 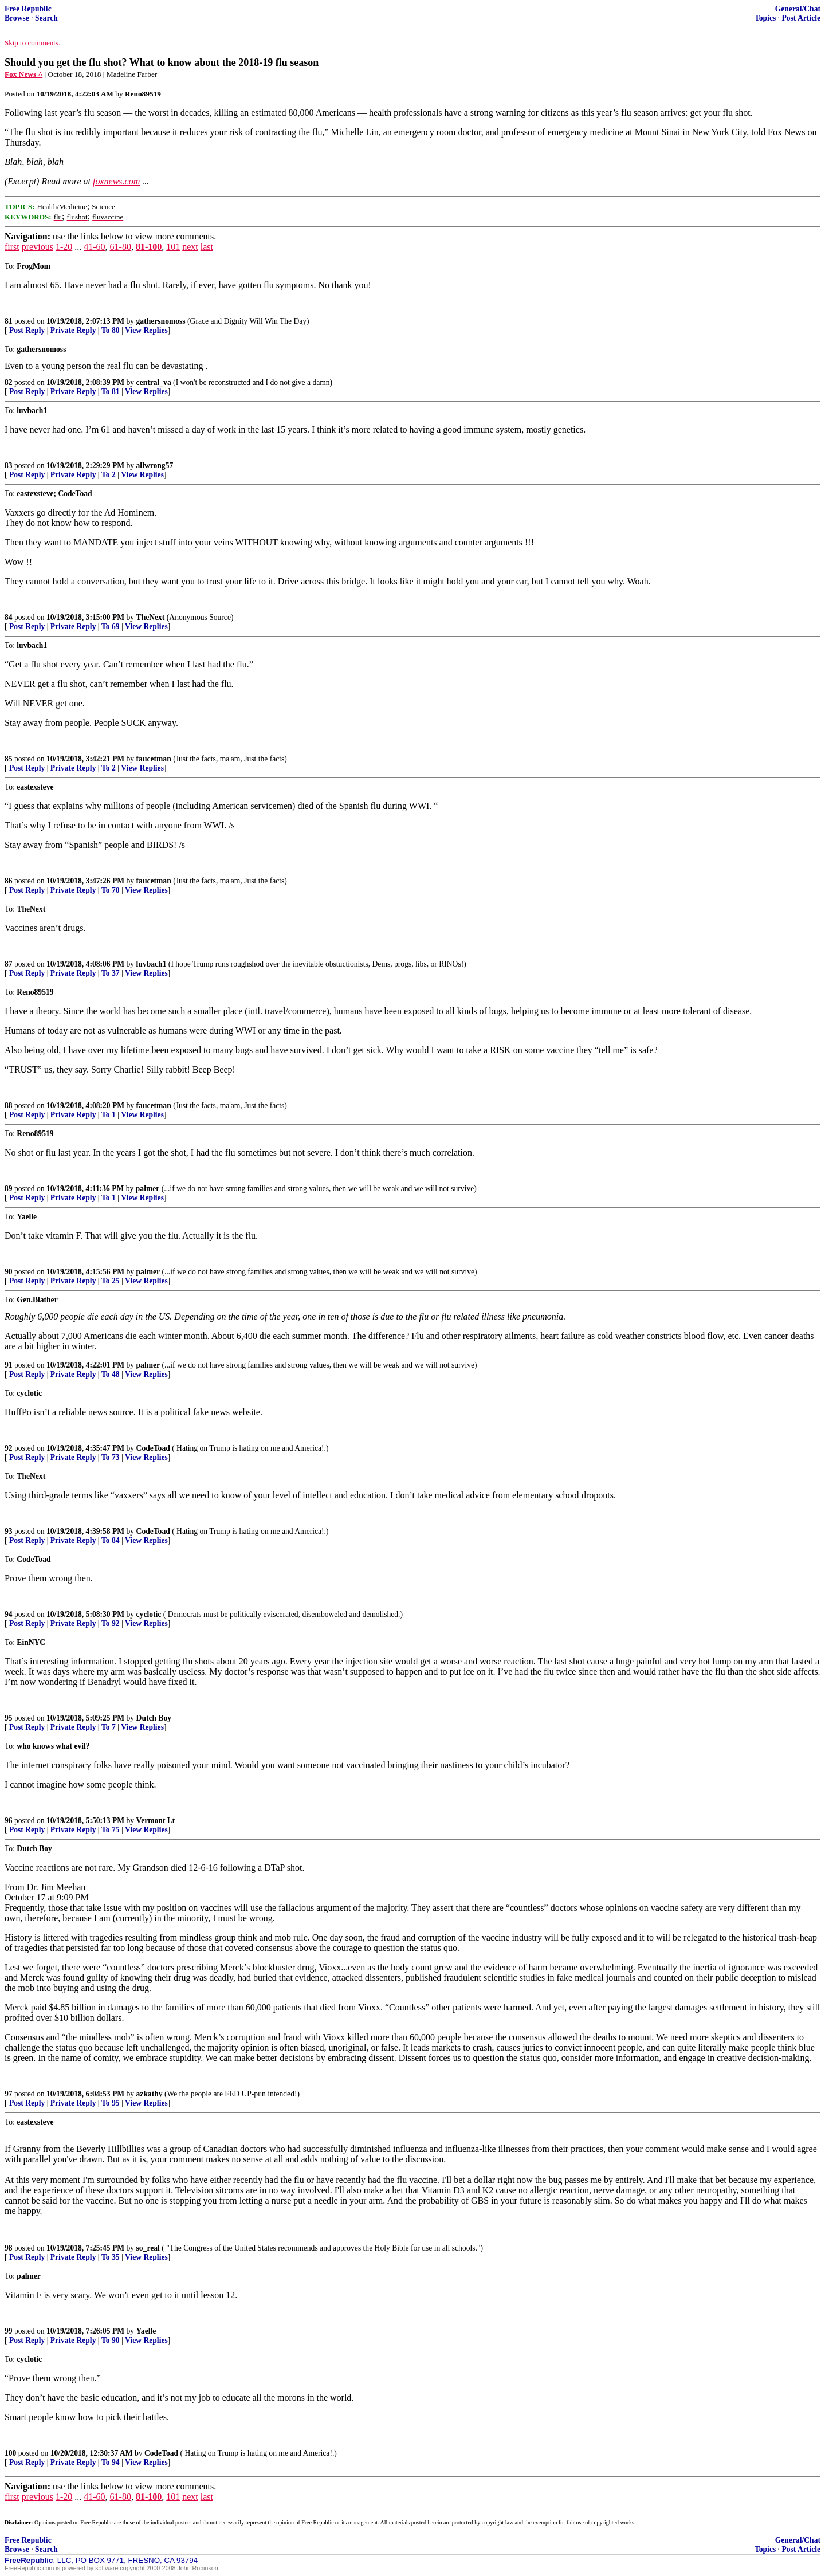 What do you see at coordinates (9, 617) in the screenshot?
I see `84` at bounding box center [9, 617].